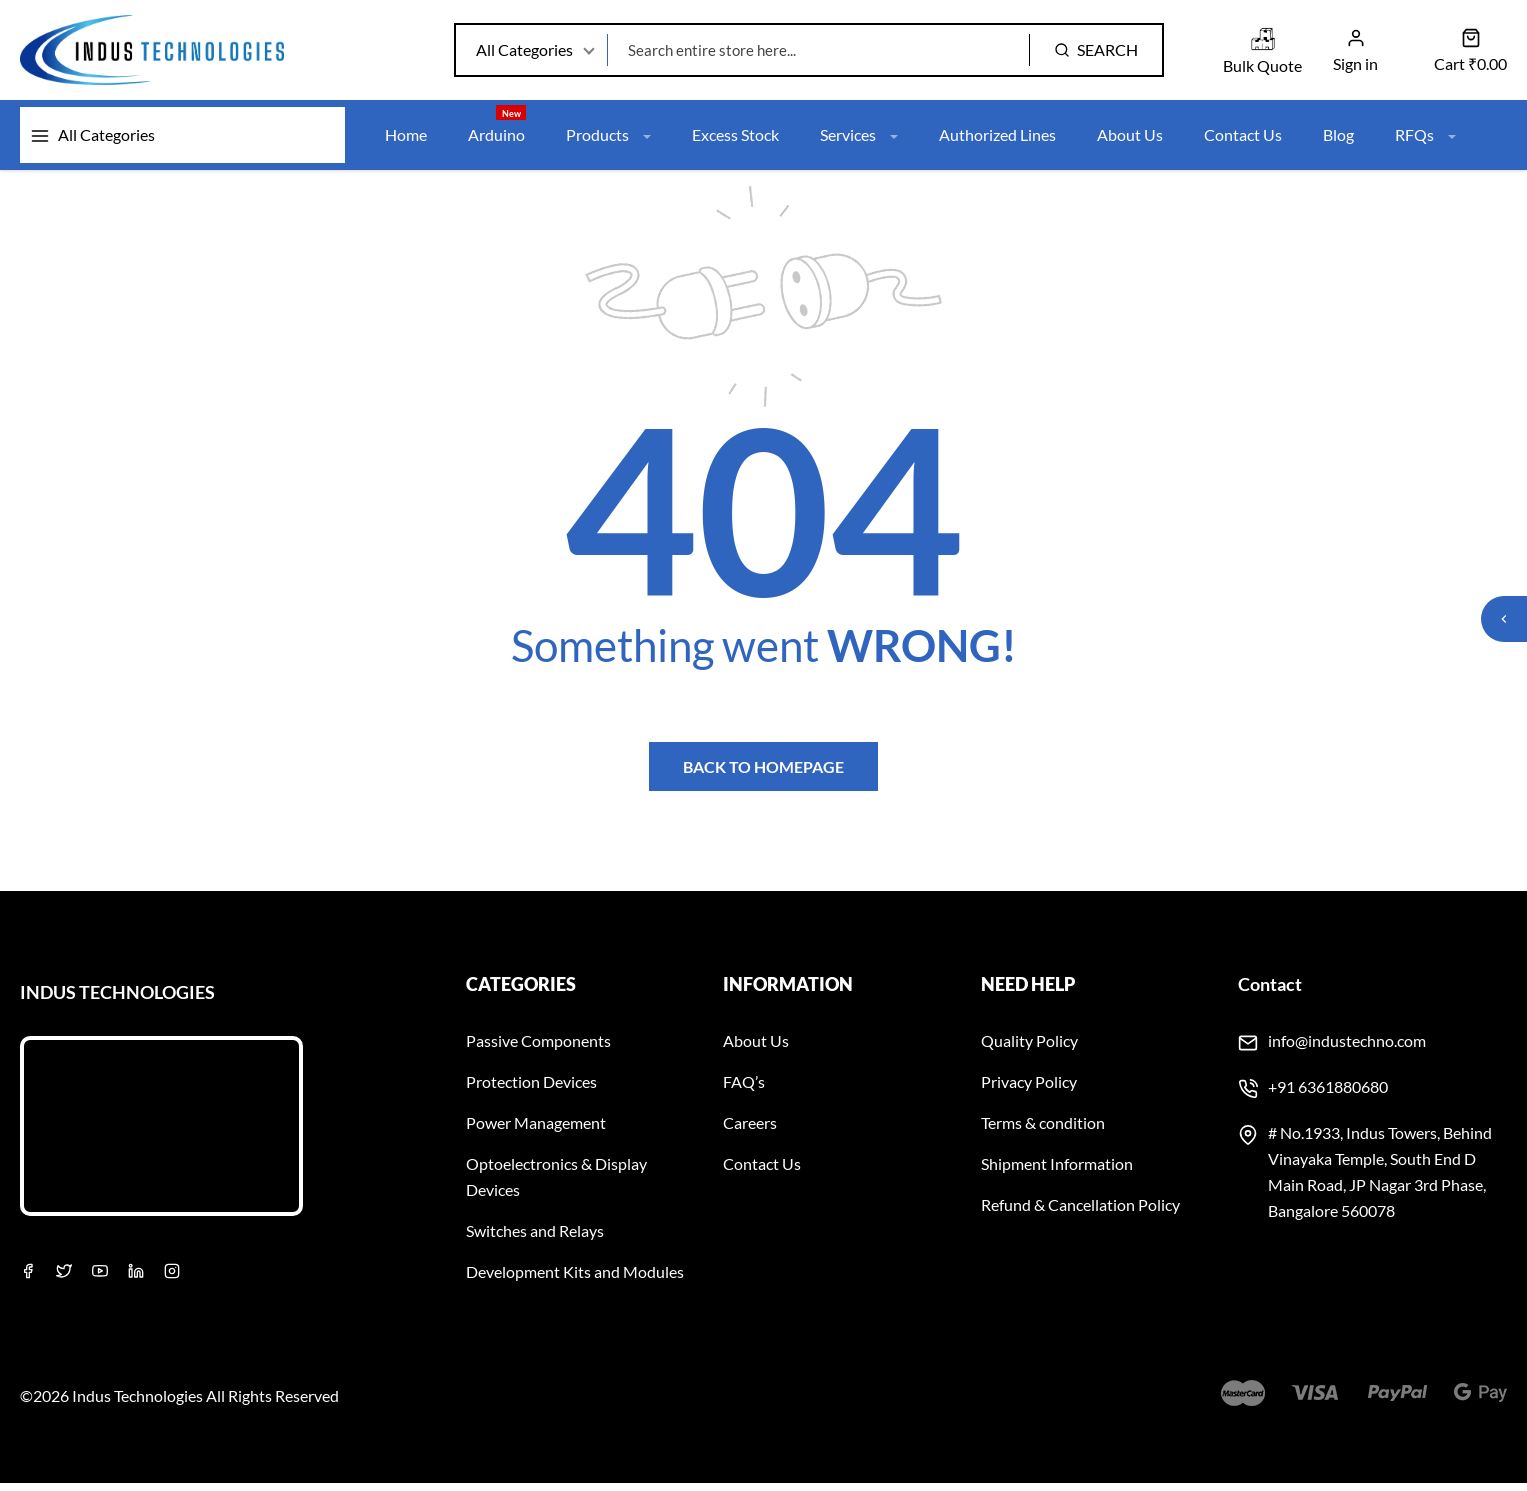  I want to click on About Us, so click(1134, 140).